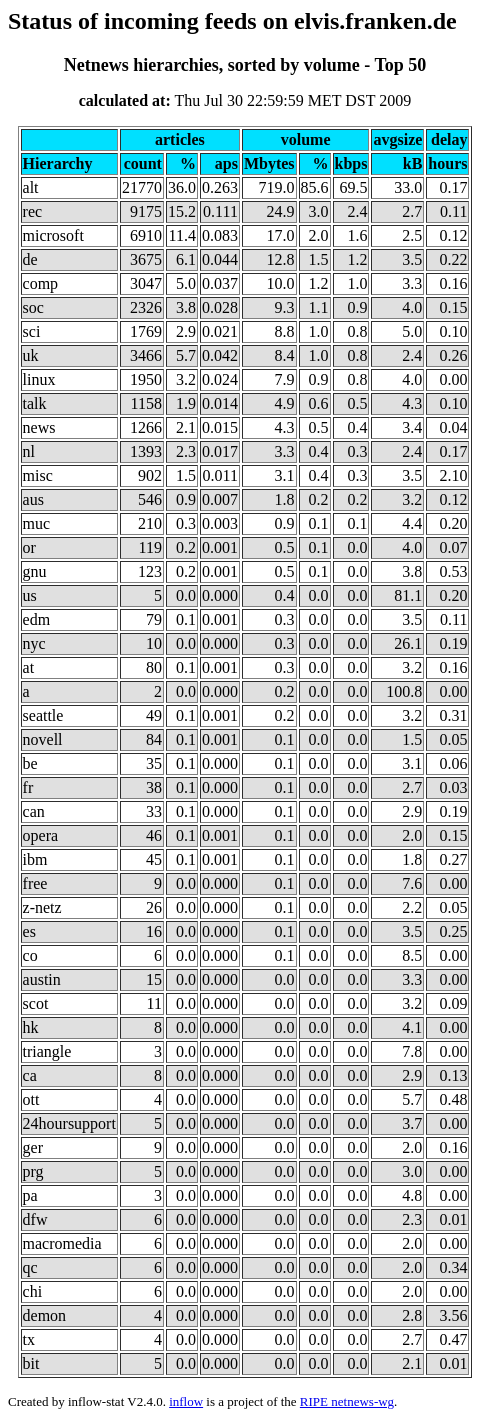 The height and width of the screenshot is (1426, 490). I want to click on RIPE netnews-wg, so click(347, 1401).